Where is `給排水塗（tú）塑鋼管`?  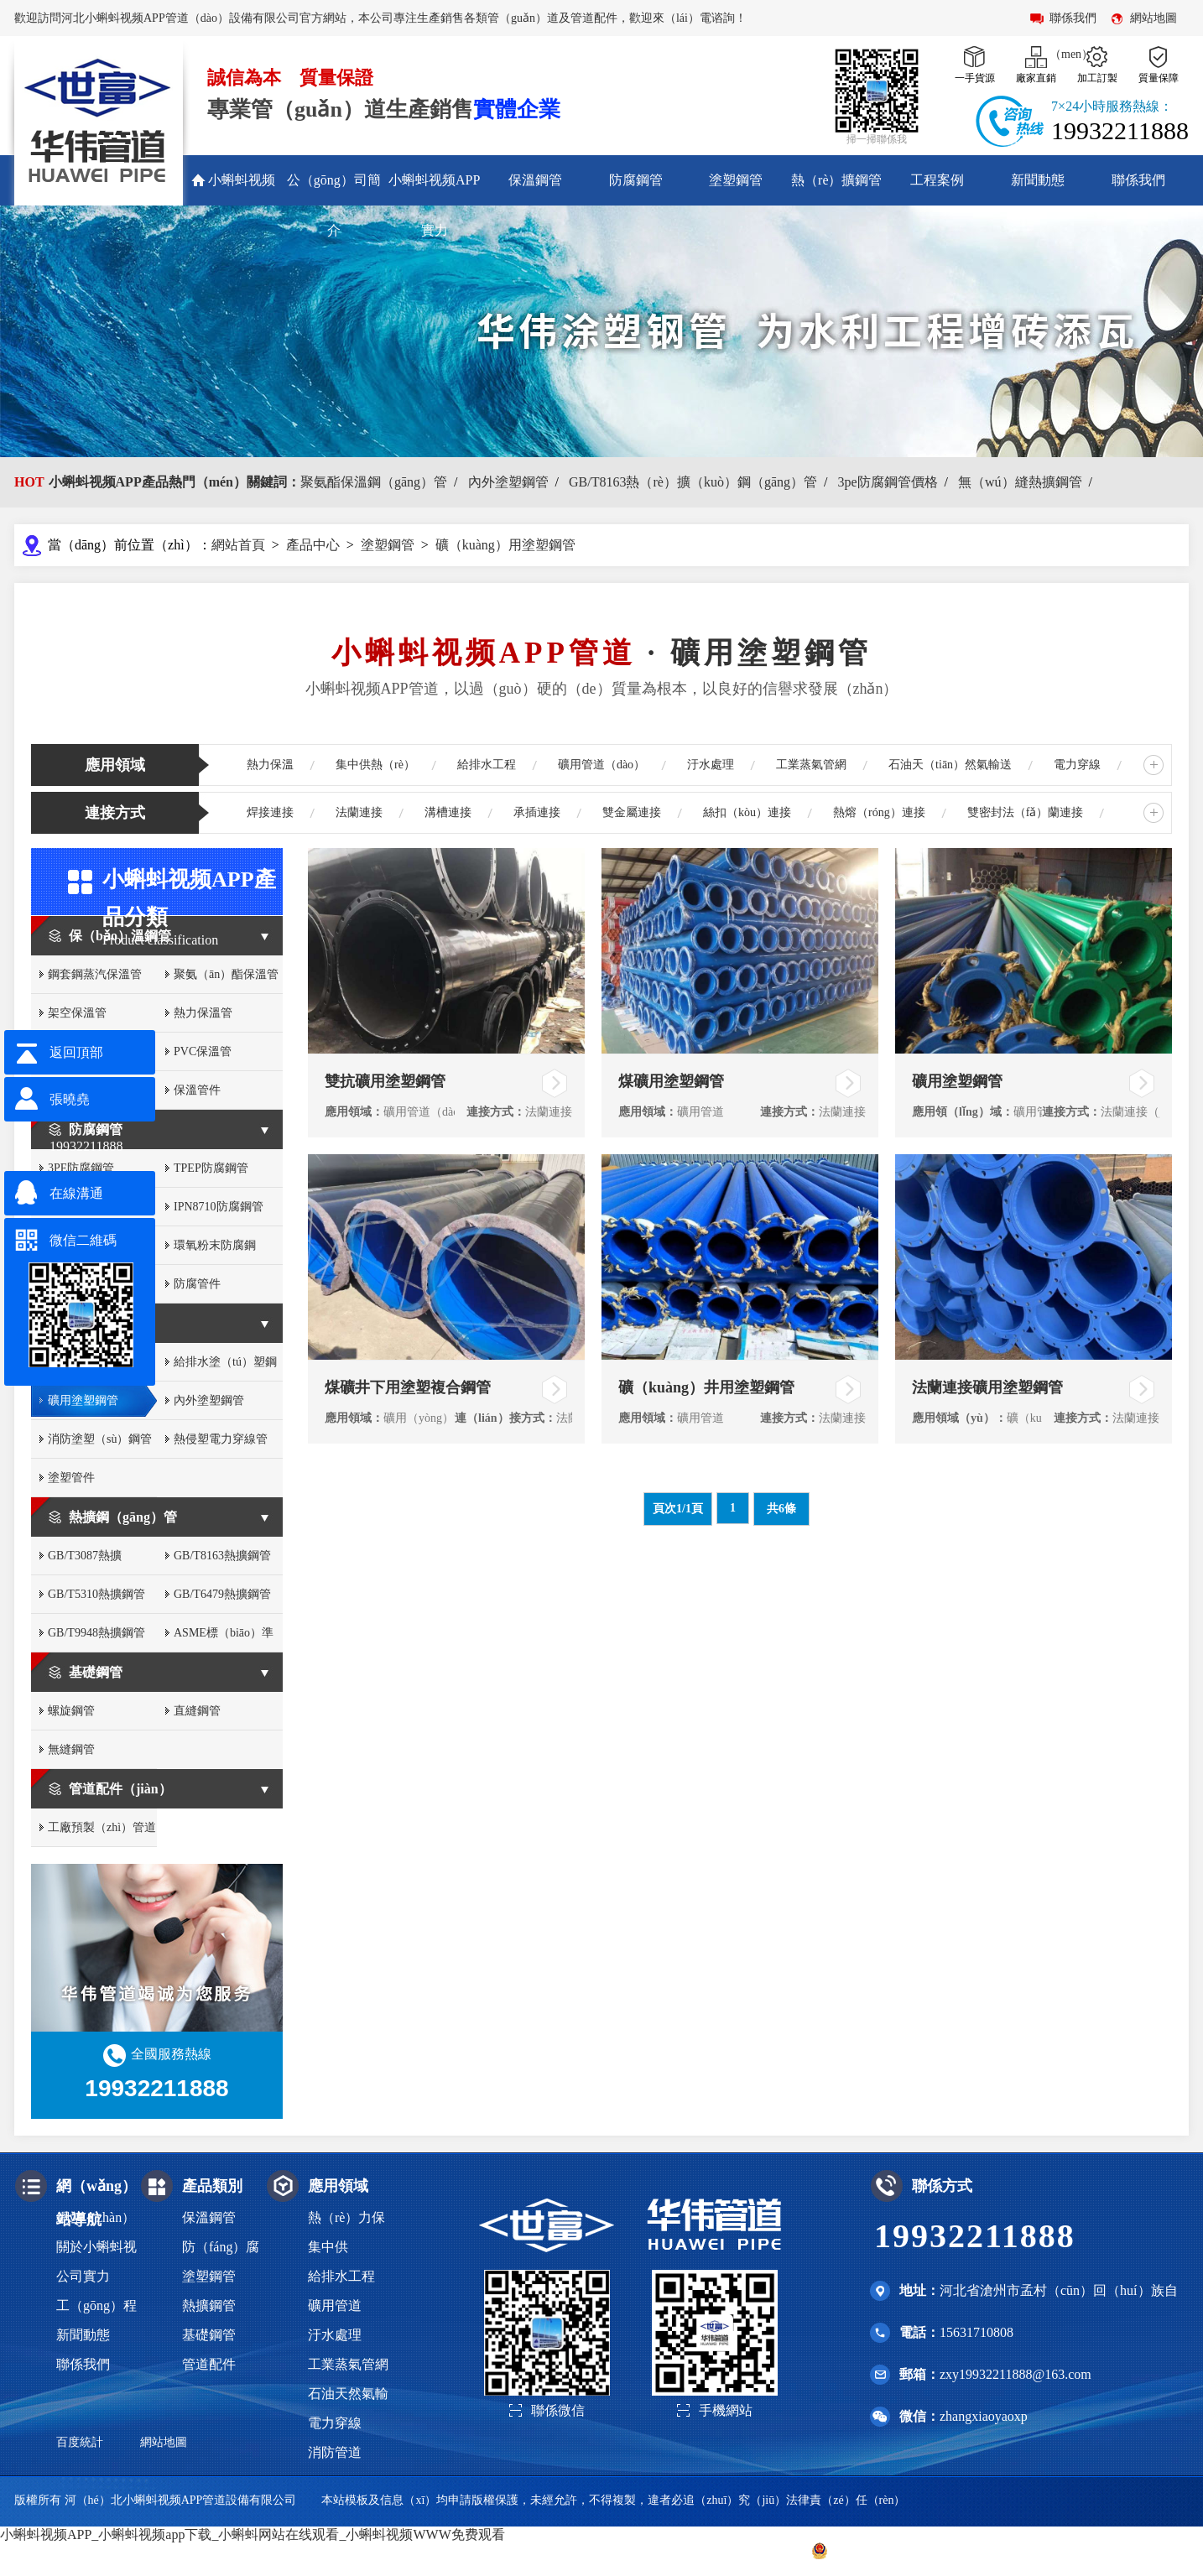 給排水塗（tú）塑鋼管 is located at coordinates (225, 1369).